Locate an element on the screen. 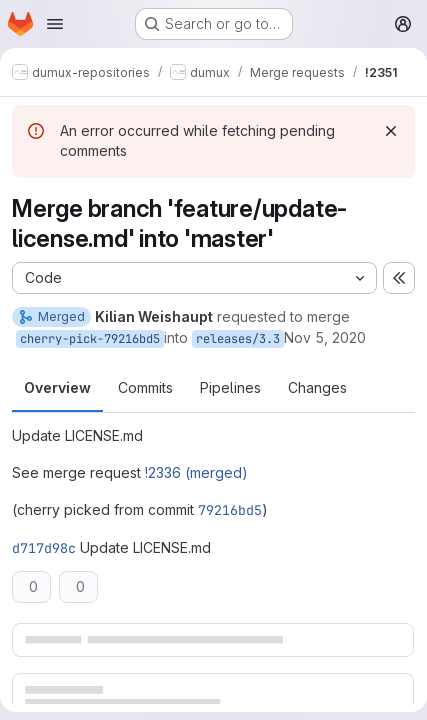  [Dismiss] is located at coordinates (391, 131).